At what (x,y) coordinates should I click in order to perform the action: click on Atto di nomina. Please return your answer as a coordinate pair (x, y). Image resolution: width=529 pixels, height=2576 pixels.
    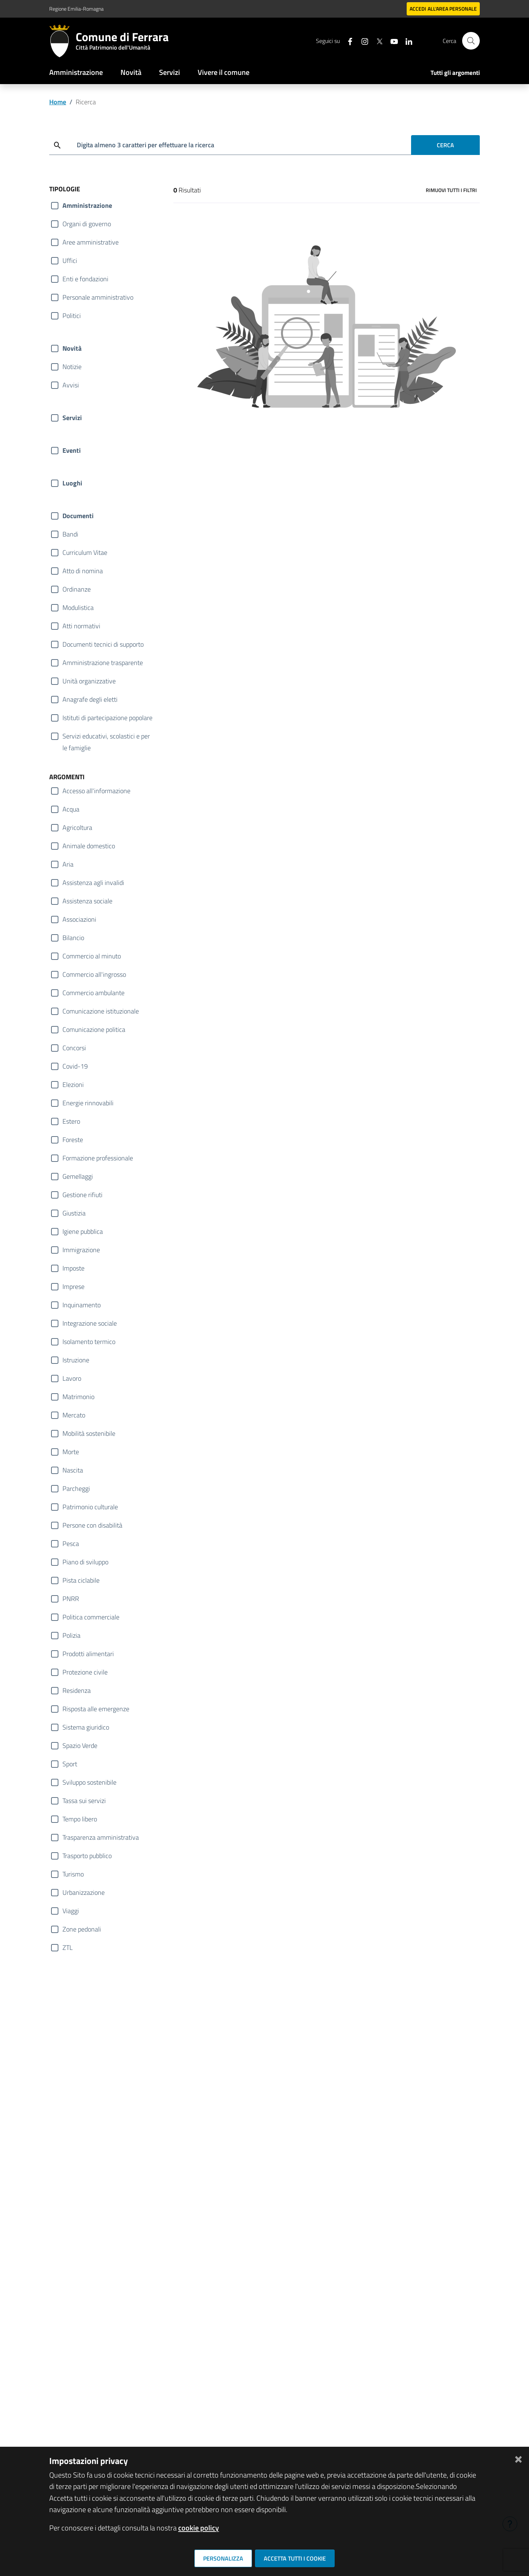
    Looking at the image, I should click on (82, 571).